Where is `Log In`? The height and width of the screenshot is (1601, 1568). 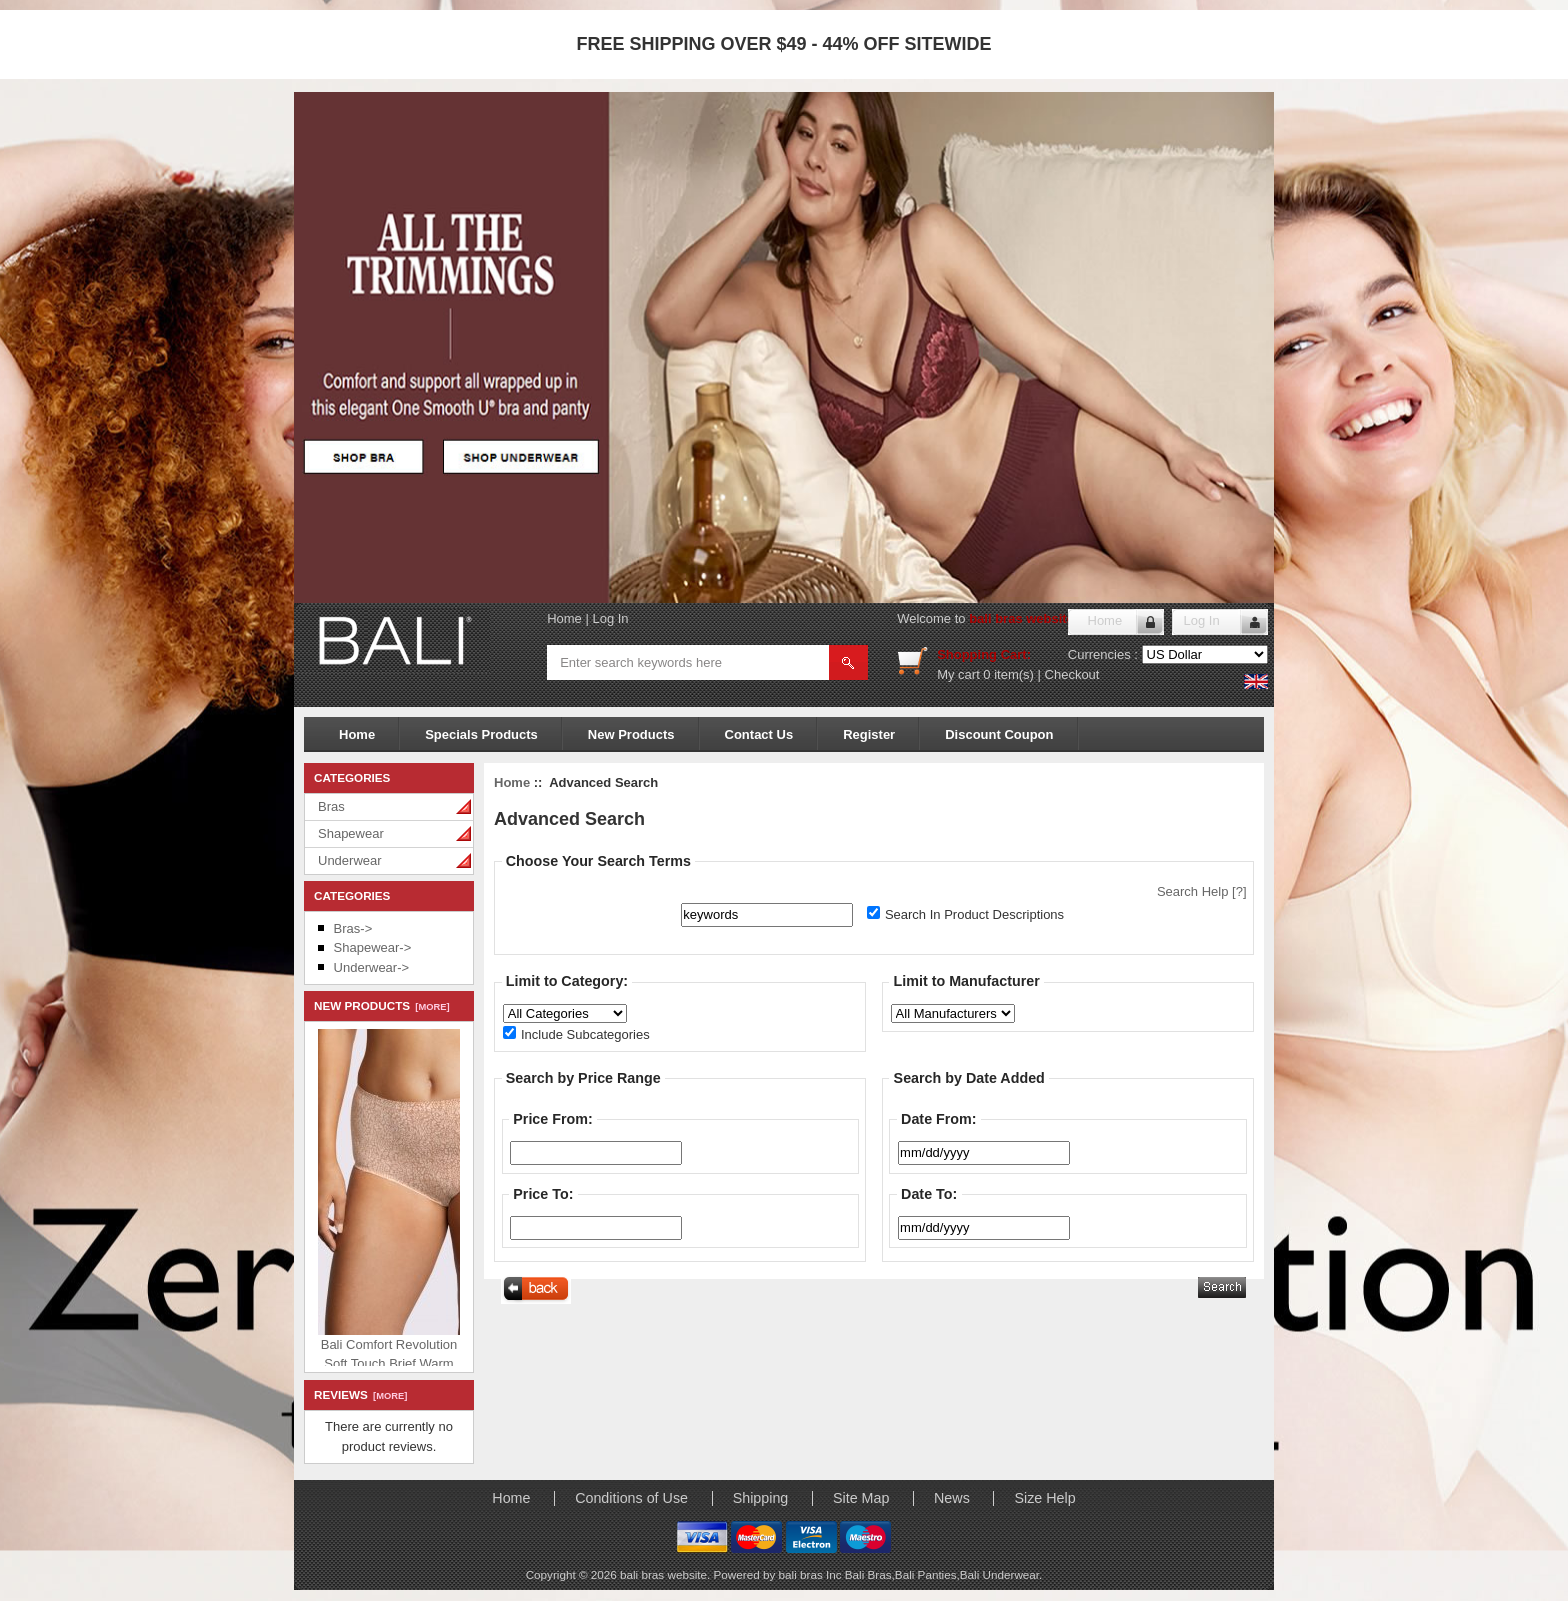
Log In is located at coordinates (610, 618).